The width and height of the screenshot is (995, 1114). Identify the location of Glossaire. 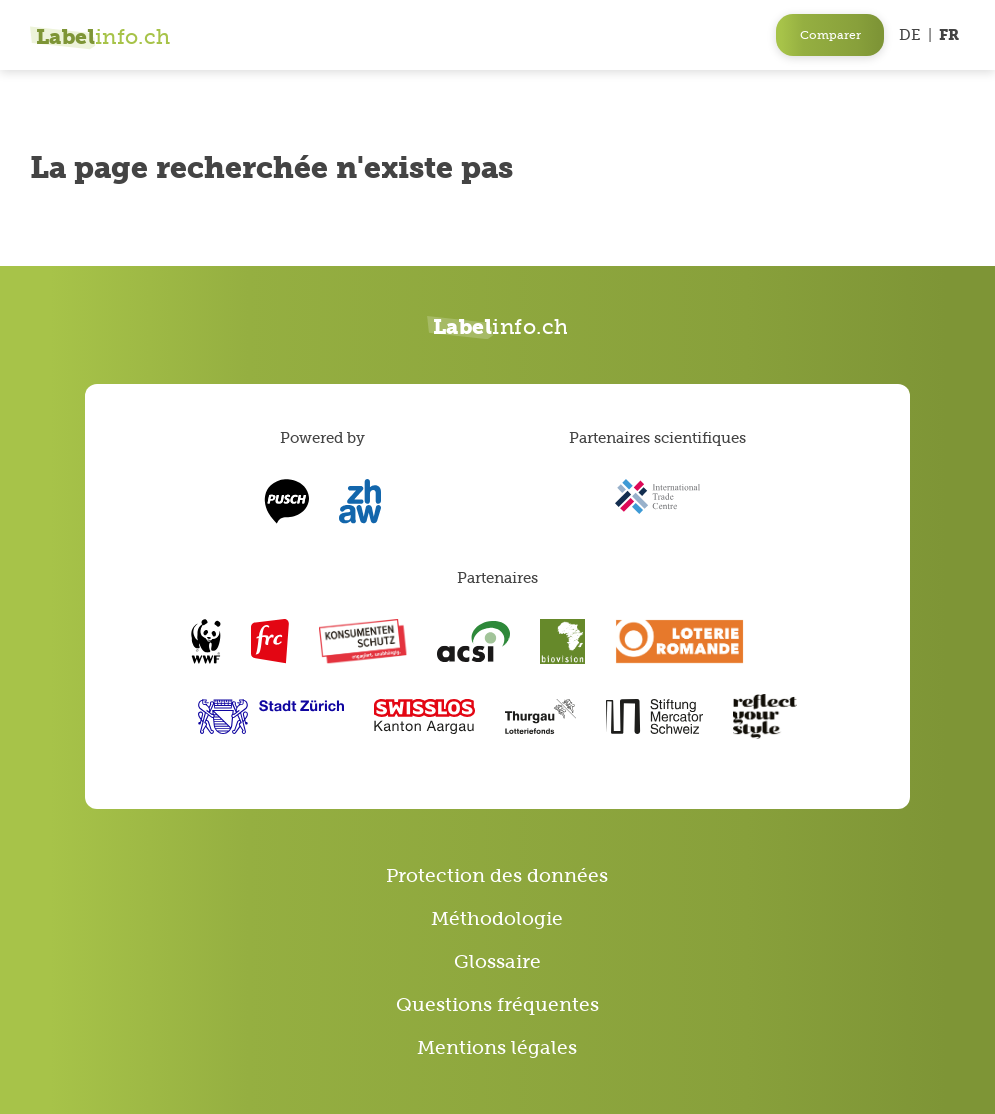
(497, 961).